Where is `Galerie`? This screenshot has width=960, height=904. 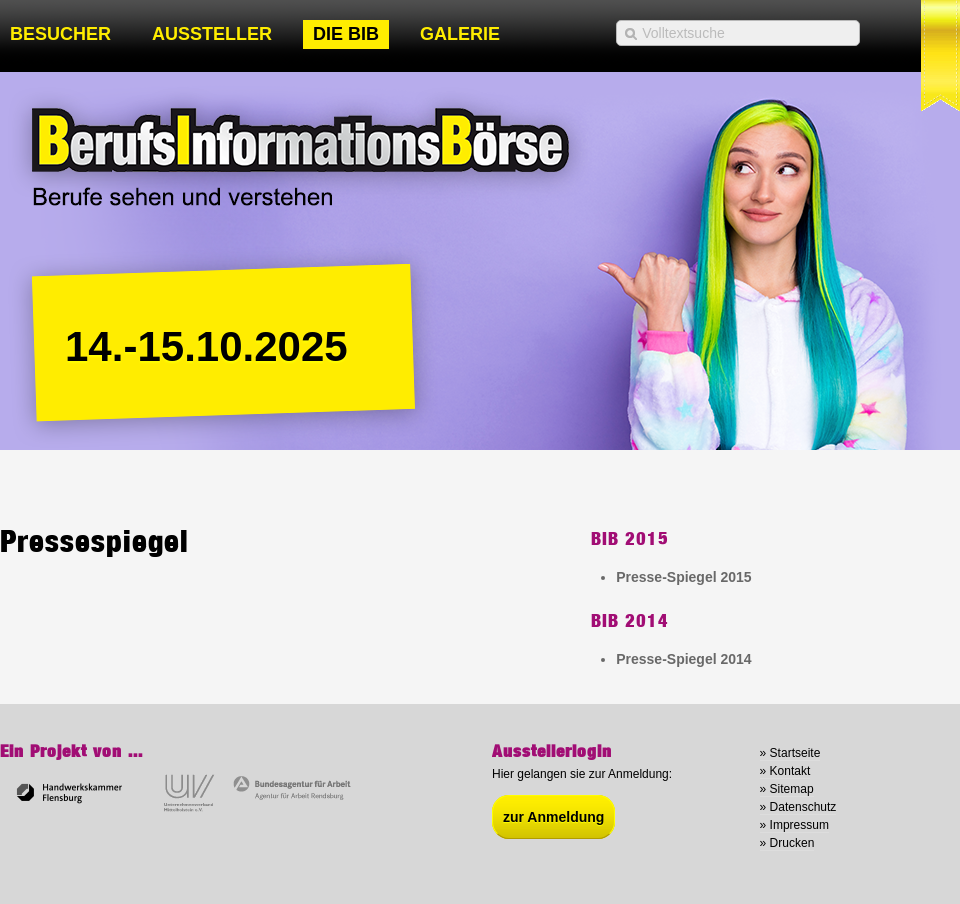
Galerie is located at coordinates (460, 34).